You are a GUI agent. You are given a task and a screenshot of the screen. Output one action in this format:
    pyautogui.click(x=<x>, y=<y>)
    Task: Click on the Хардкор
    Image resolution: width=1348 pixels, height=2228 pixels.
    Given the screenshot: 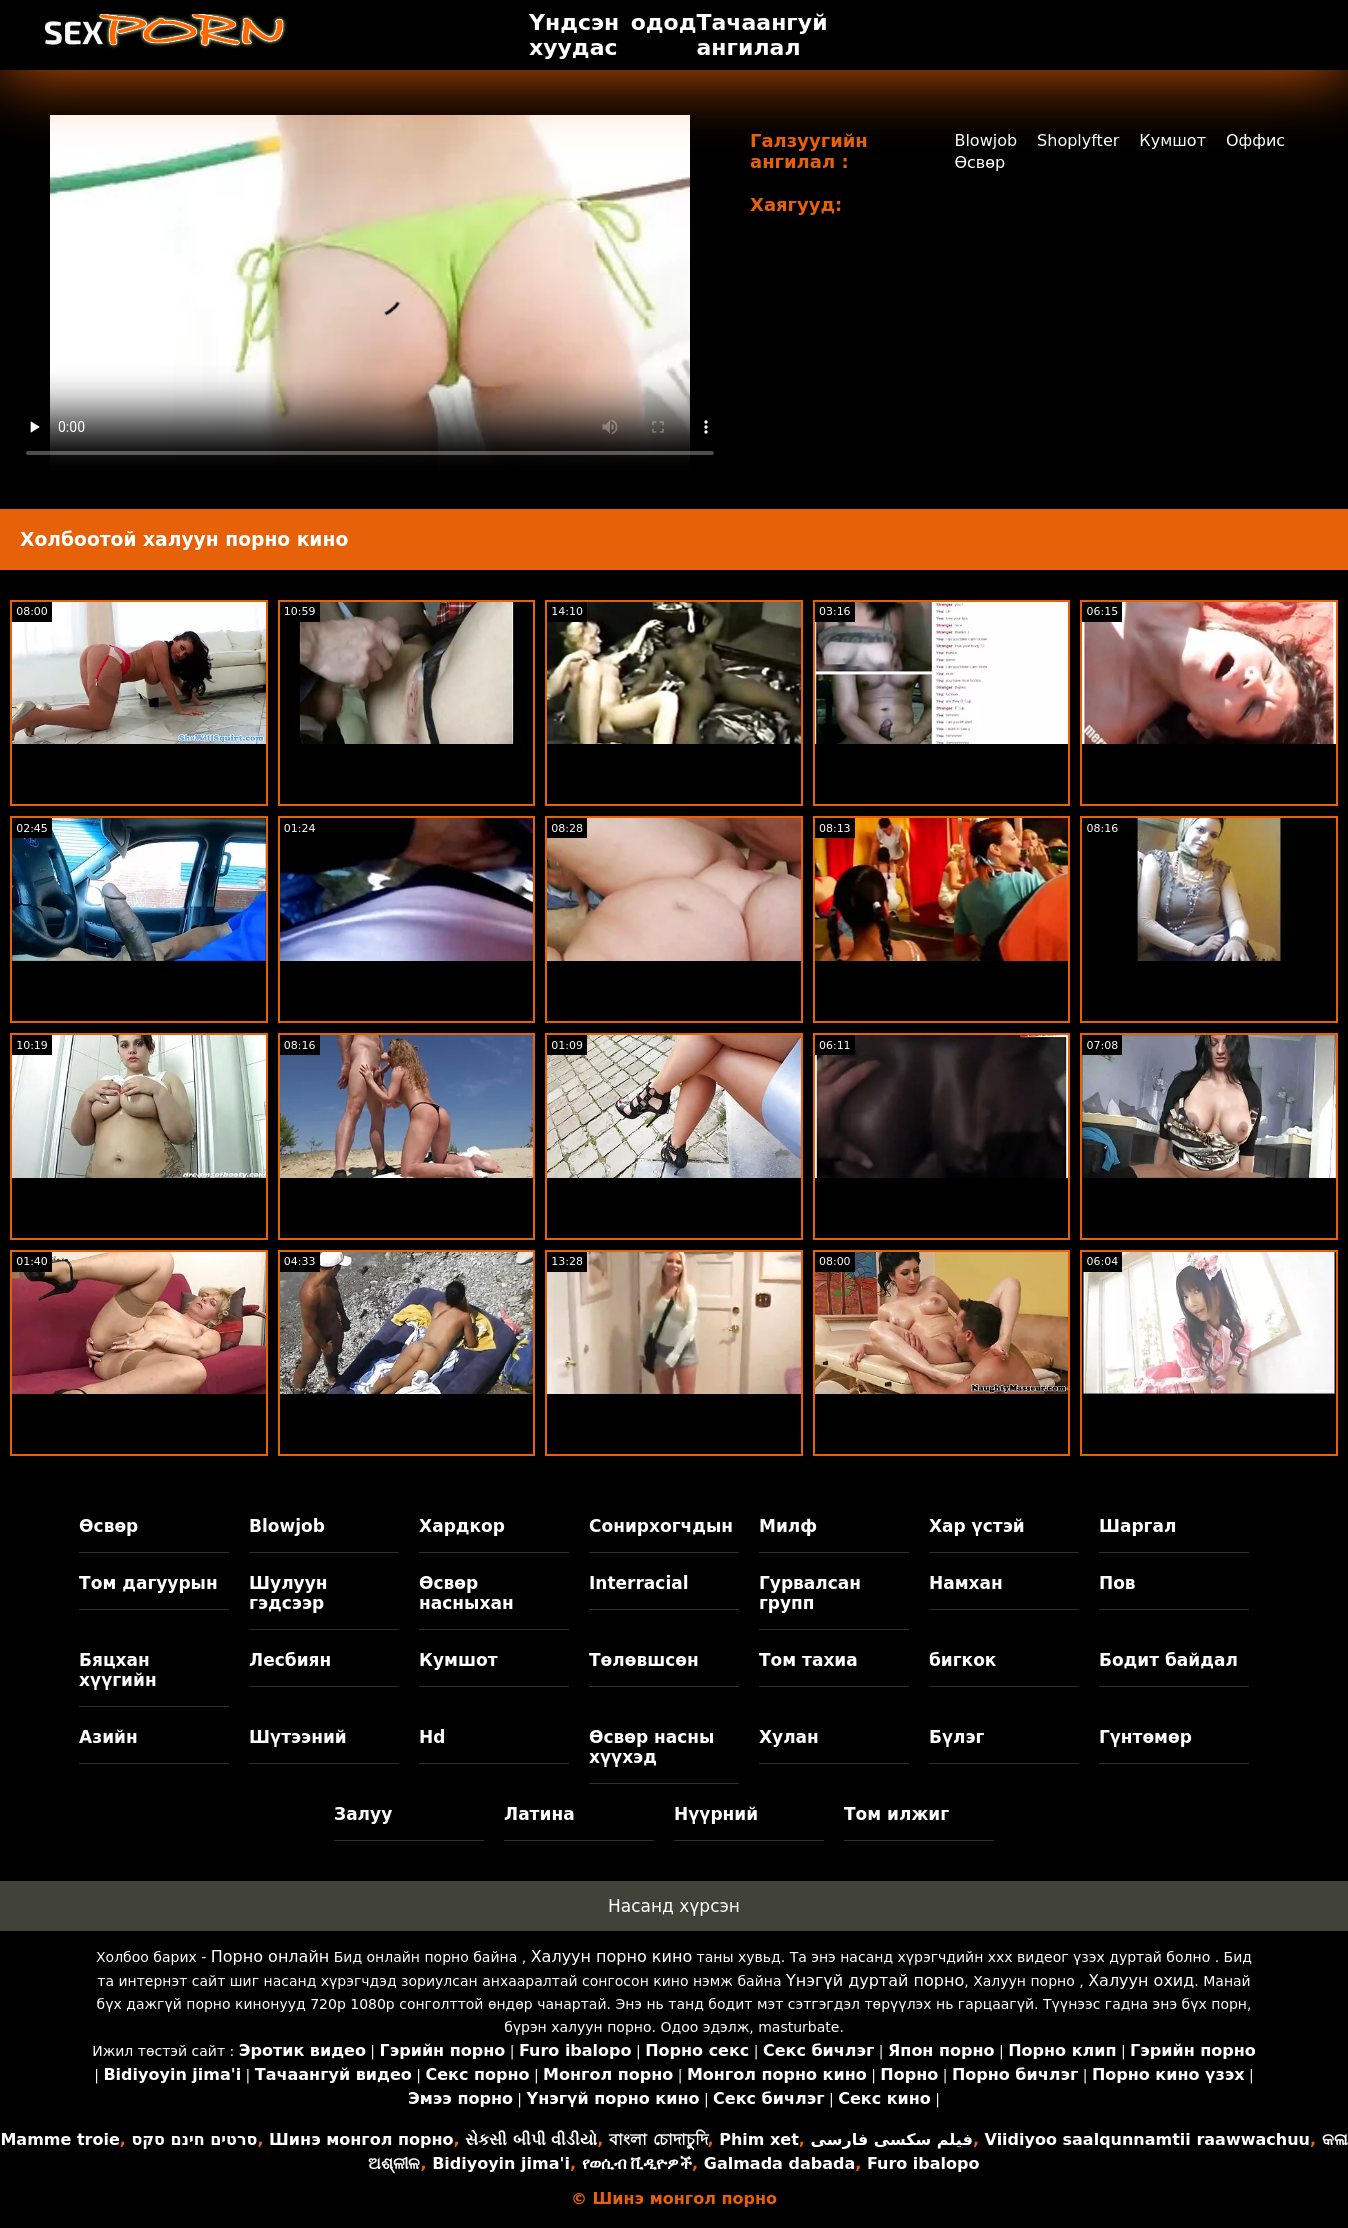 What is the action you would take?
    pyautogui.click(x=462, y=1526)
    